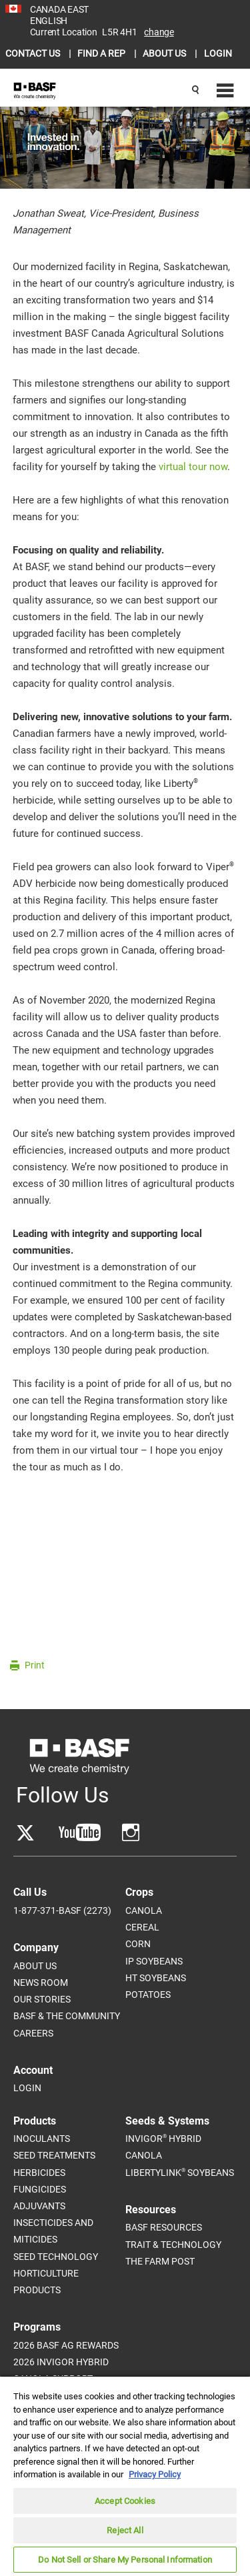 This screenshot has width=250, height=2576. I want to click on Change, so click(158, 32).